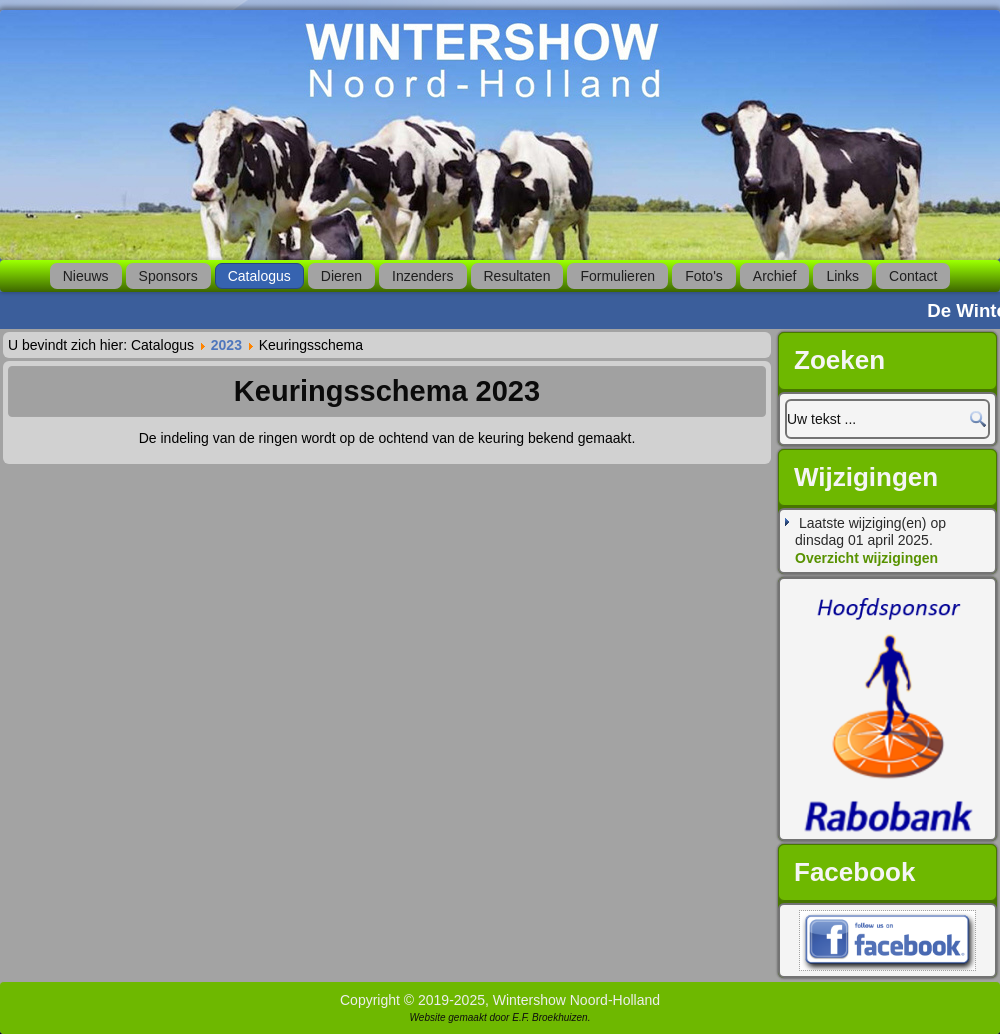 The width and height of the screenshot is (1000, 1034). I want to click on Archief, so click(775, 276).